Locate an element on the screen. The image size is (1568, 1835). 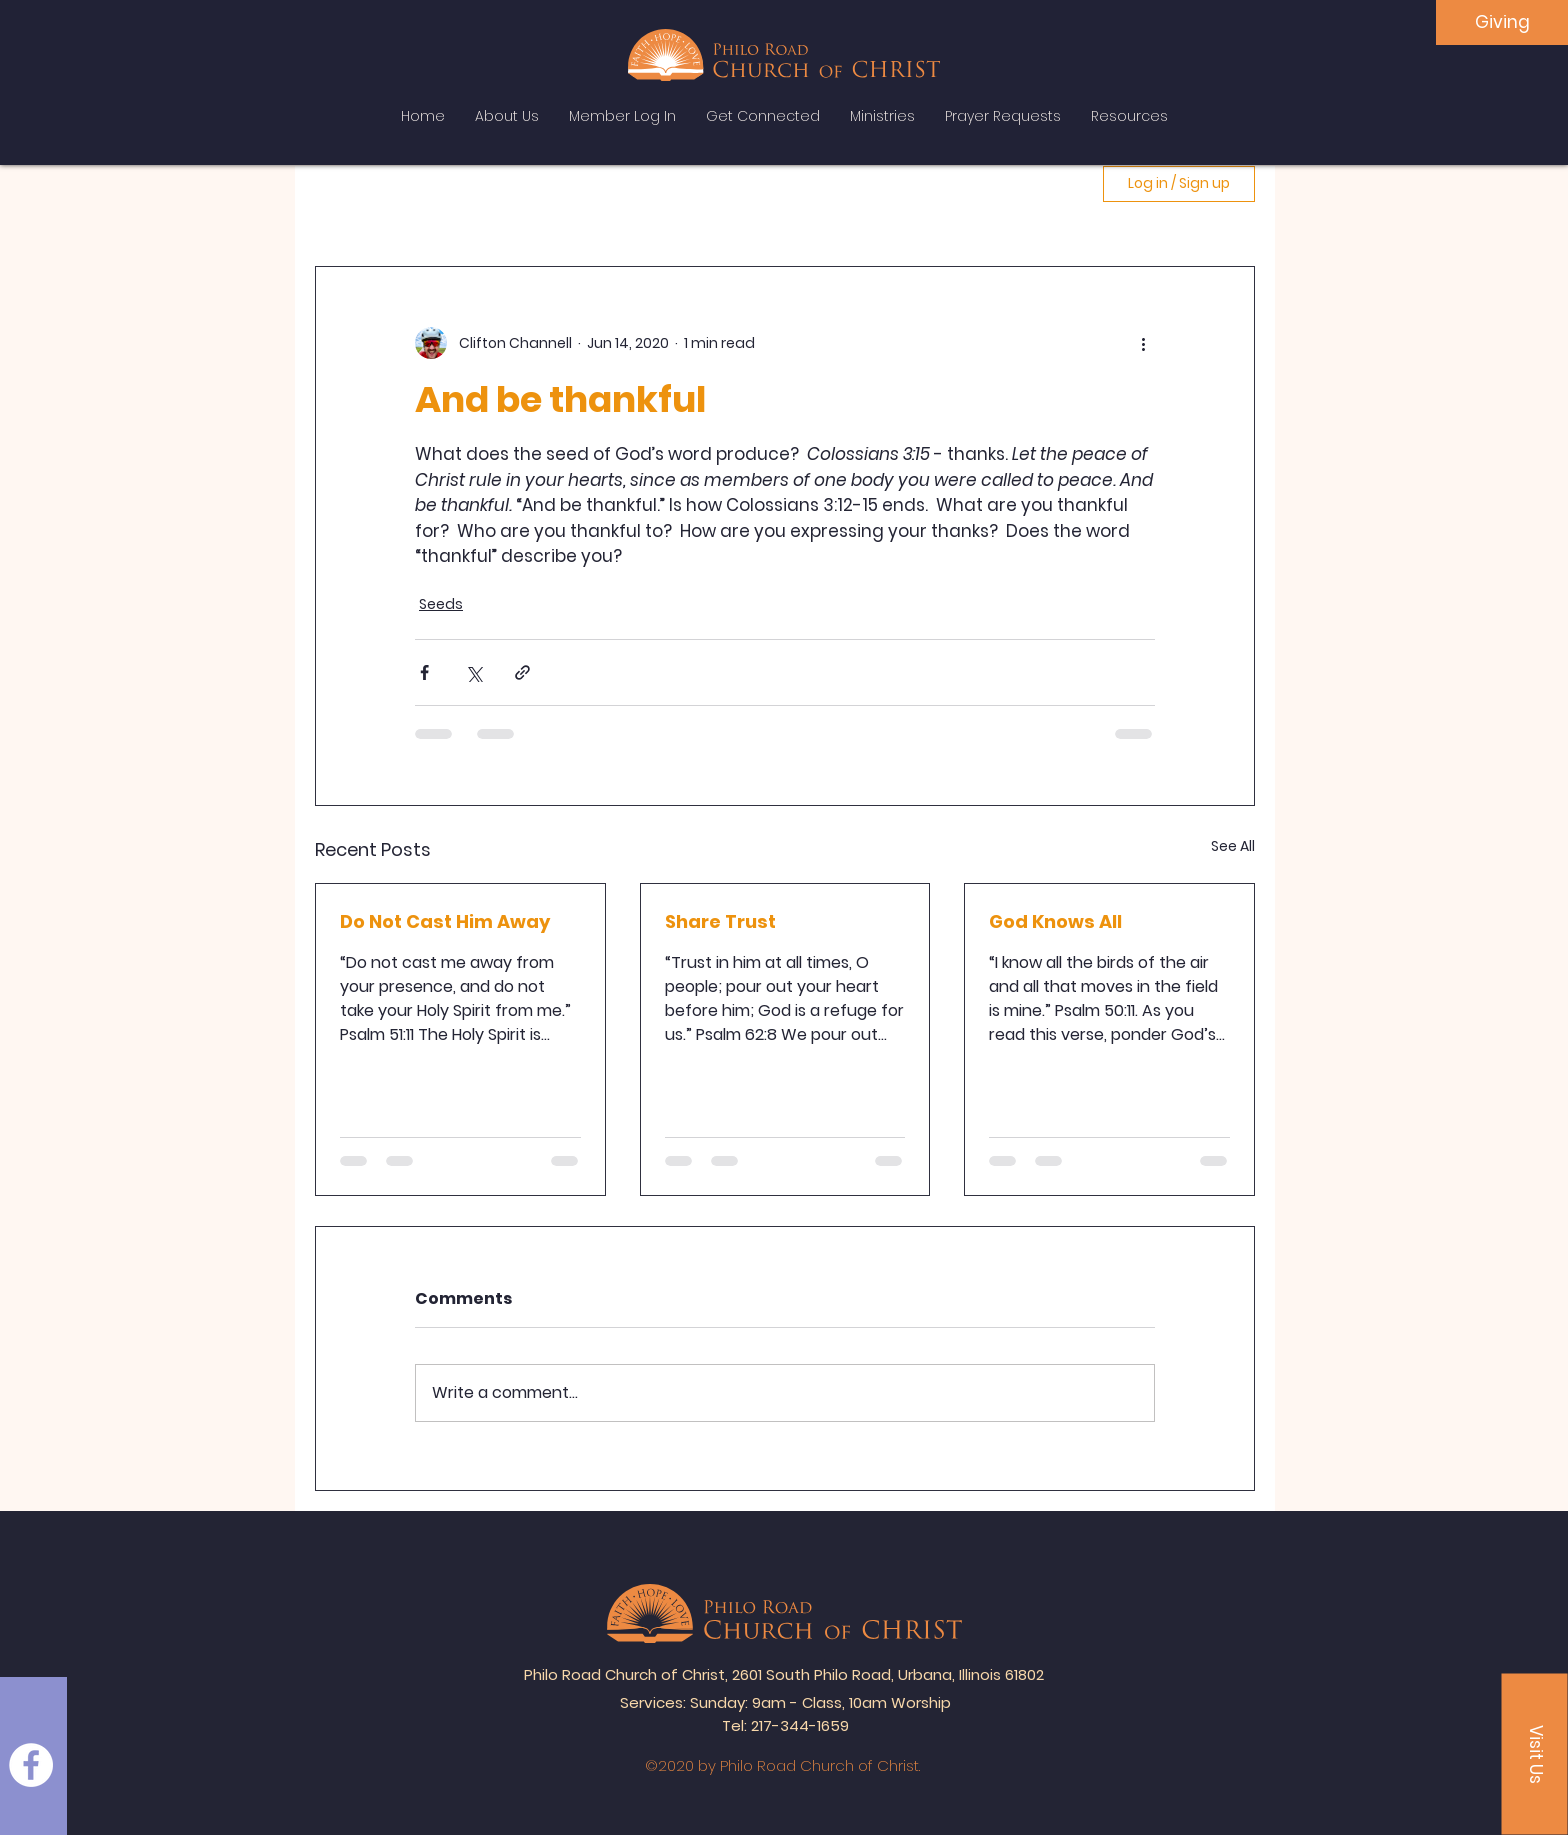
[More actions] is located at coordinates (1143, 343).